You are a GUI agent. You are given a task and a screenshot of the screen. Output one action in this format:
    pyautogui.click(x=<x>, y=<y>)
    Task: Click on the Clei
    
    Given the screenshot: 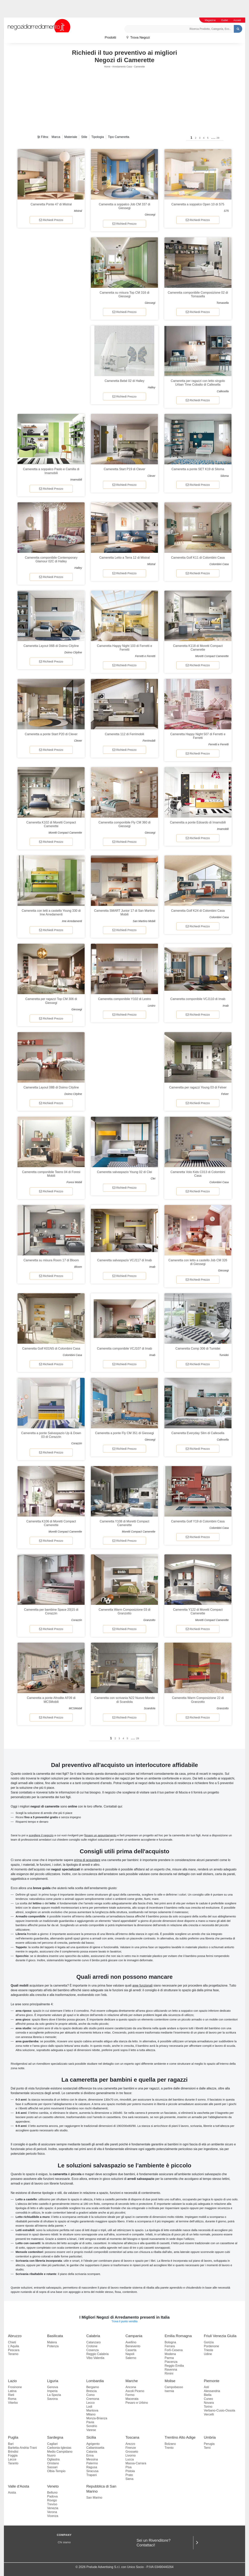 What is the action you would take?
    pyautogui.click(x=153, y=1178)
    